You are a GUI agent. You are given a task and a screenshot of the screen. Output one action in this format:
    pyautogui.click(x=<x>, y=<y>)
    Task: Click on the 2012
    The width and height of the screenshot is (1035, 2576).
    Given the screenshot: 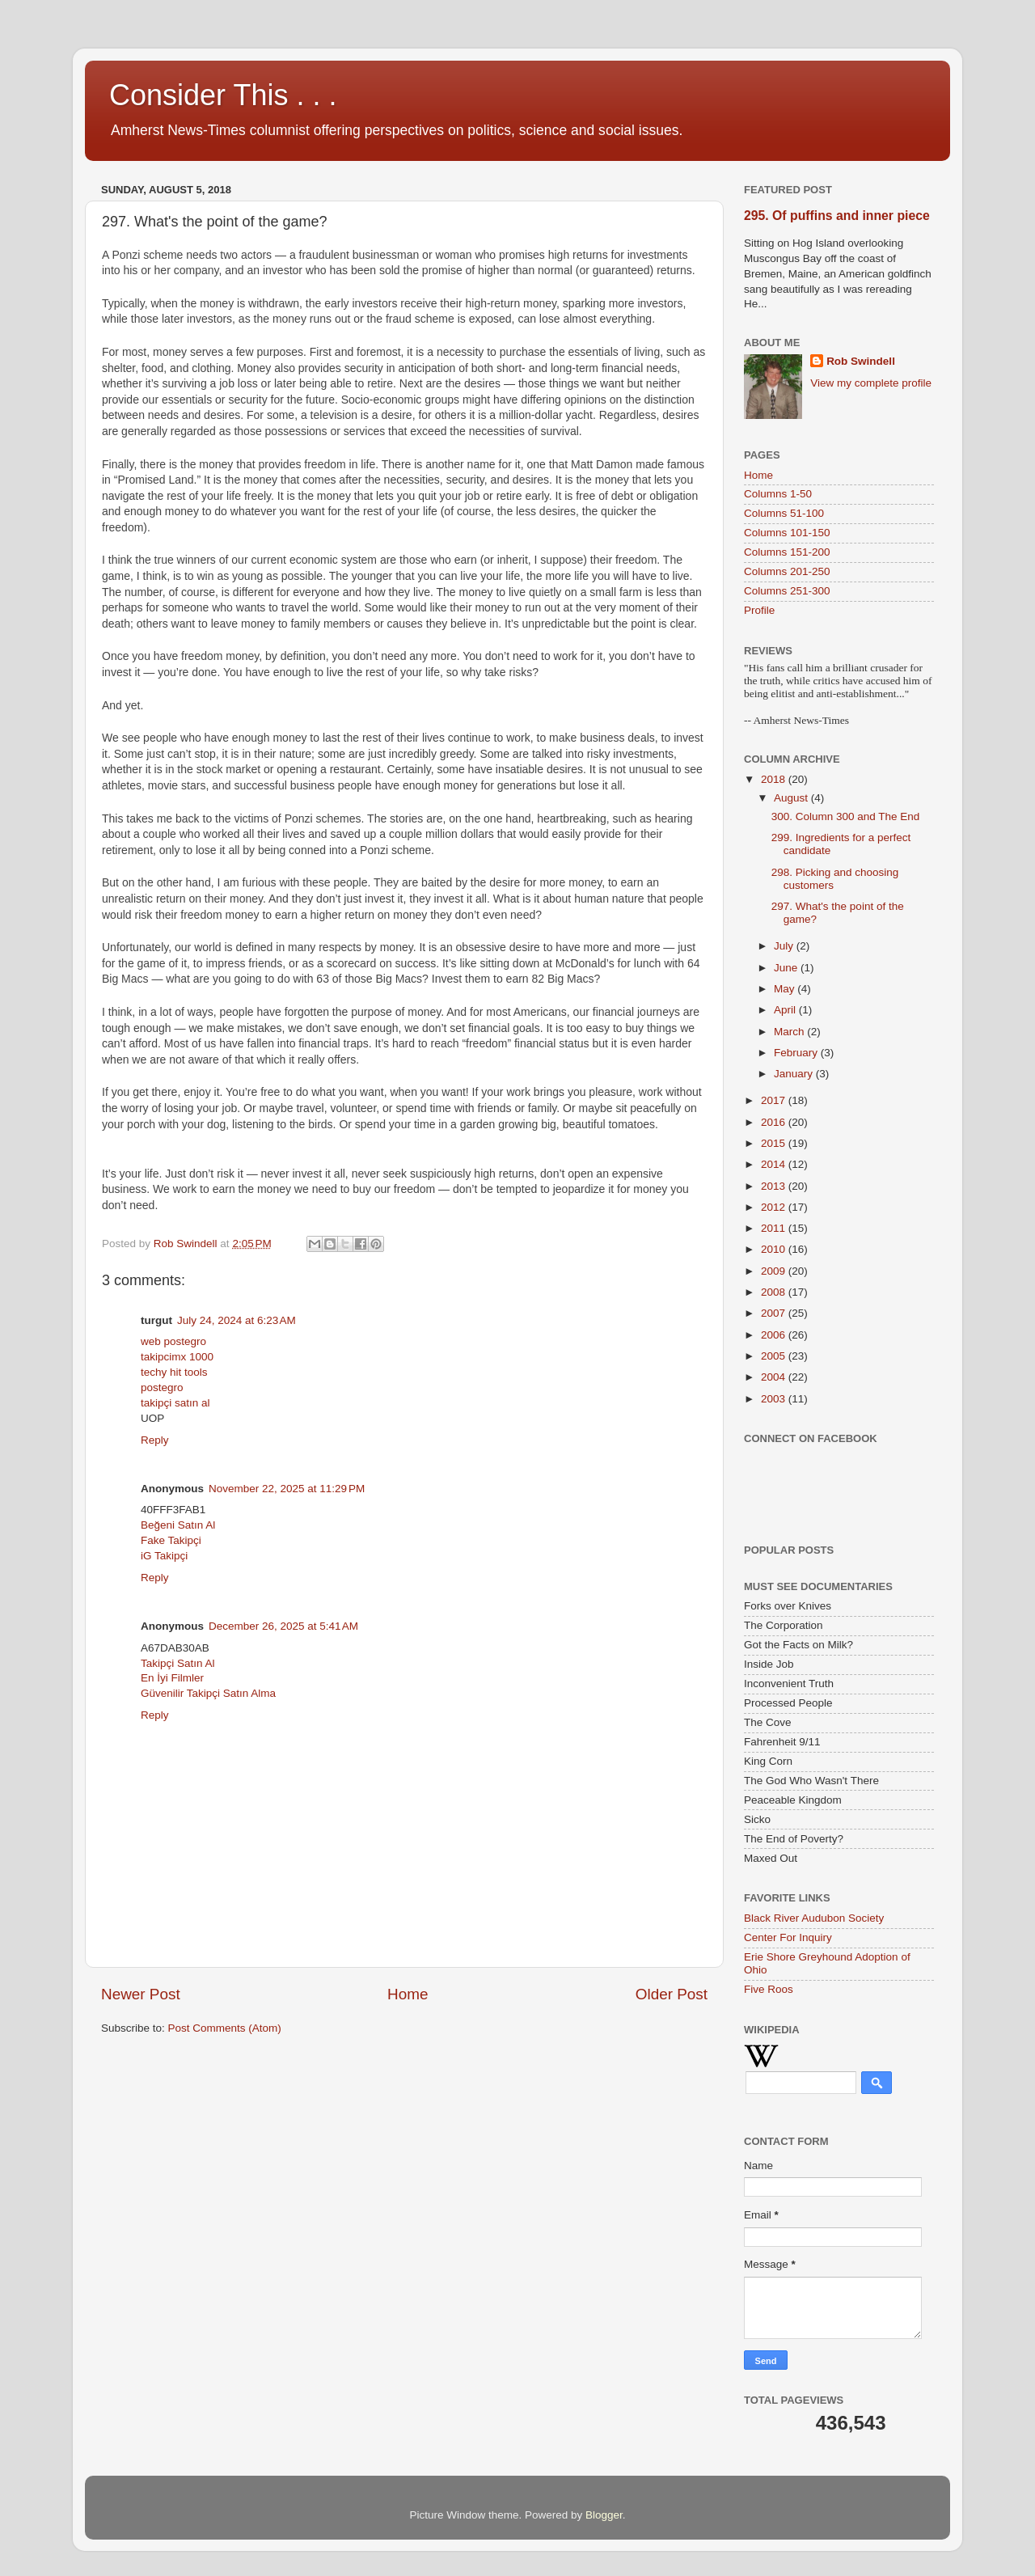 What is the action you would take?
    pyautogui.click(x=774, y=1207)
    